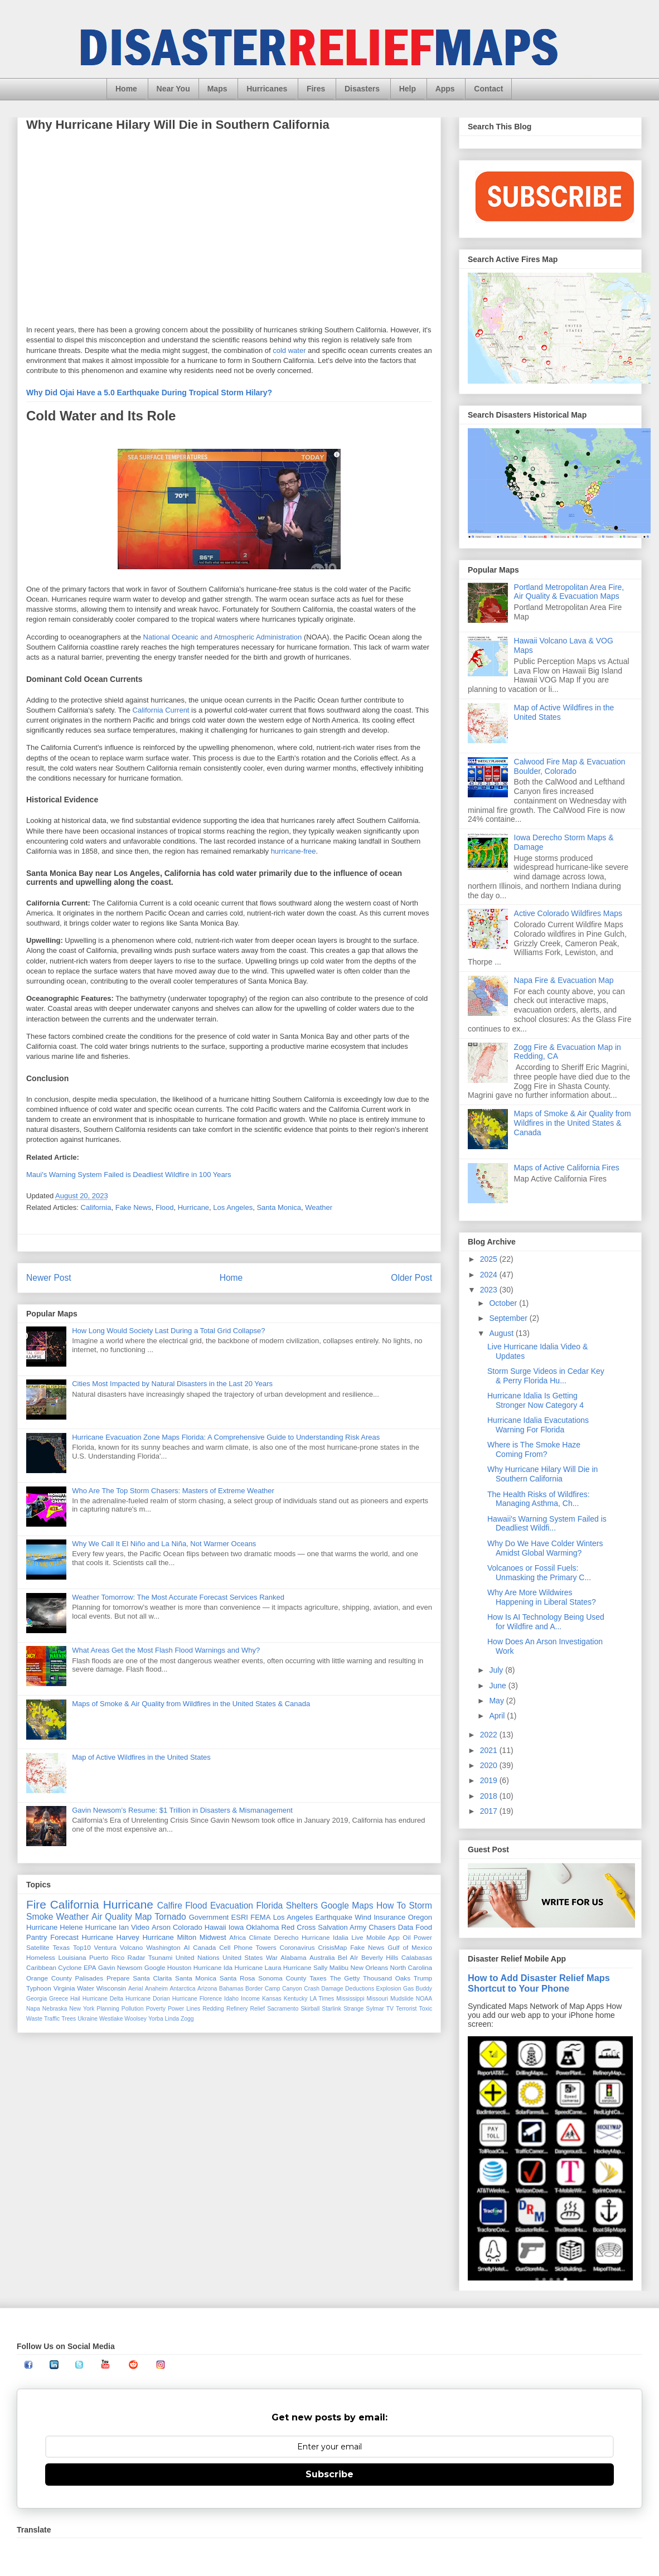 Image resolution: width=659 pixels, height=2576 pixels. Describe the element at coordinates (173, 1490) in the screenshot. I see `Who Are The Top Storm Chasers: Masters of Extreme Weather` at that location.